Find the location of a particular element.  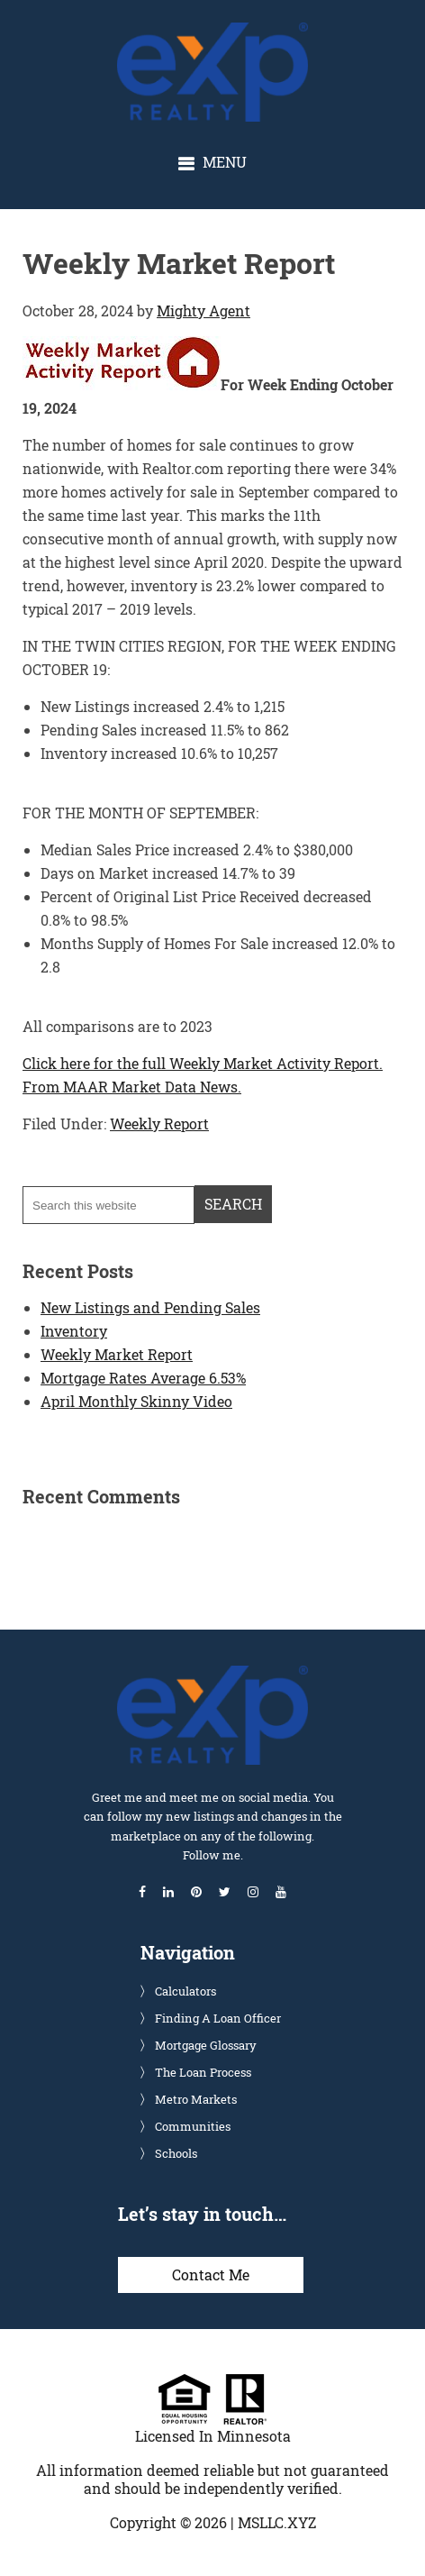

Communities is located at coordinates (193, 2126).